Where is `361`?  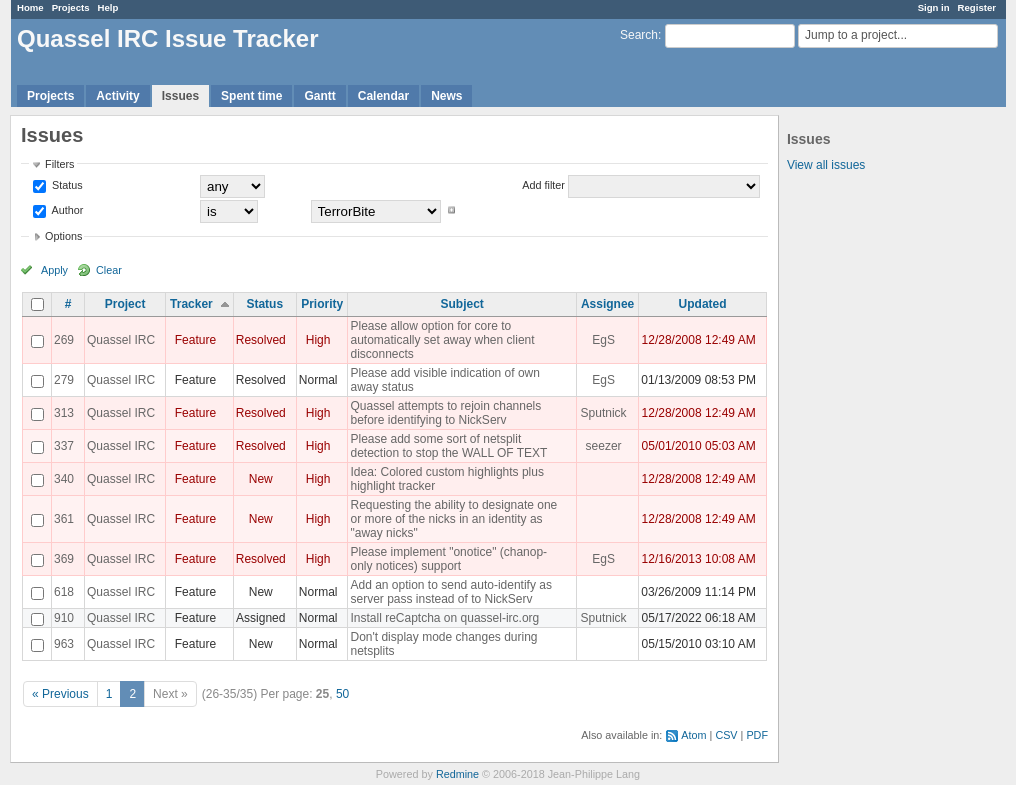
361 is located at coordinates (64, 519).